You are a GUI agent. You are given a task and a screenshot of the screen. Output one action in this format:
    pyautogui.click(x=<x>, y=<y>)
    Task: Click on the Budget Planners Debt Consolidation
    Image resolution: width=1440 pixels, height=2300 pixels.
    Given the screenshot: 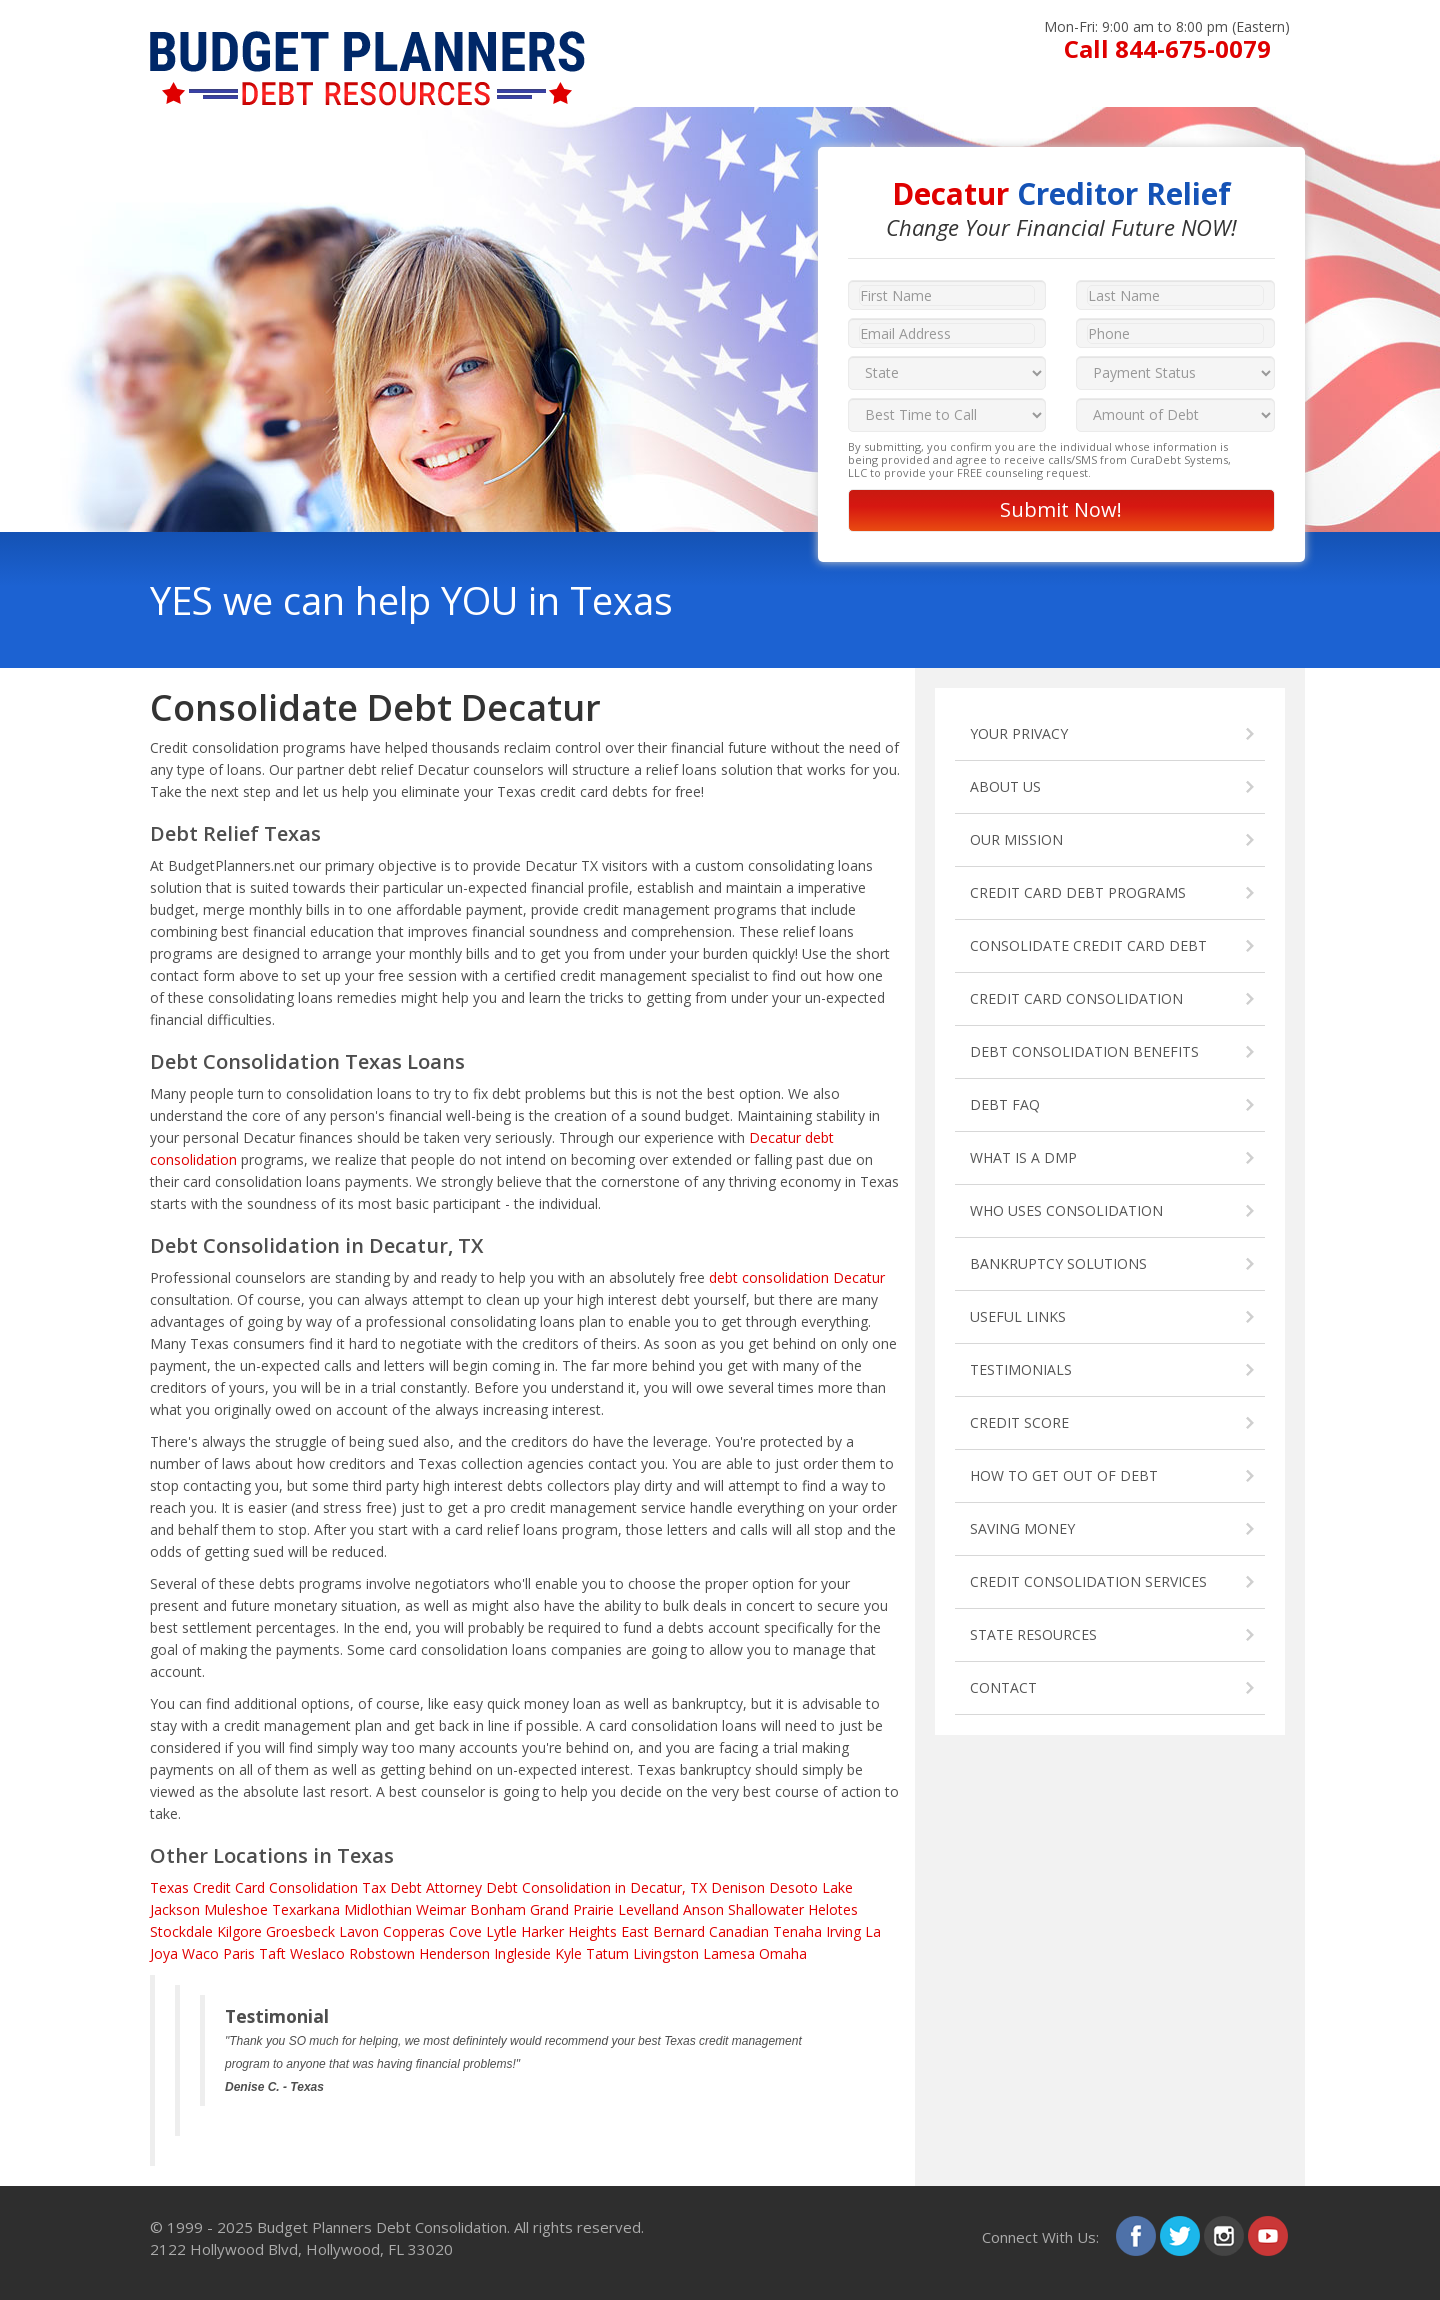 What is the action you would take?
    pyautogui.click(x=382, y=2227)
    